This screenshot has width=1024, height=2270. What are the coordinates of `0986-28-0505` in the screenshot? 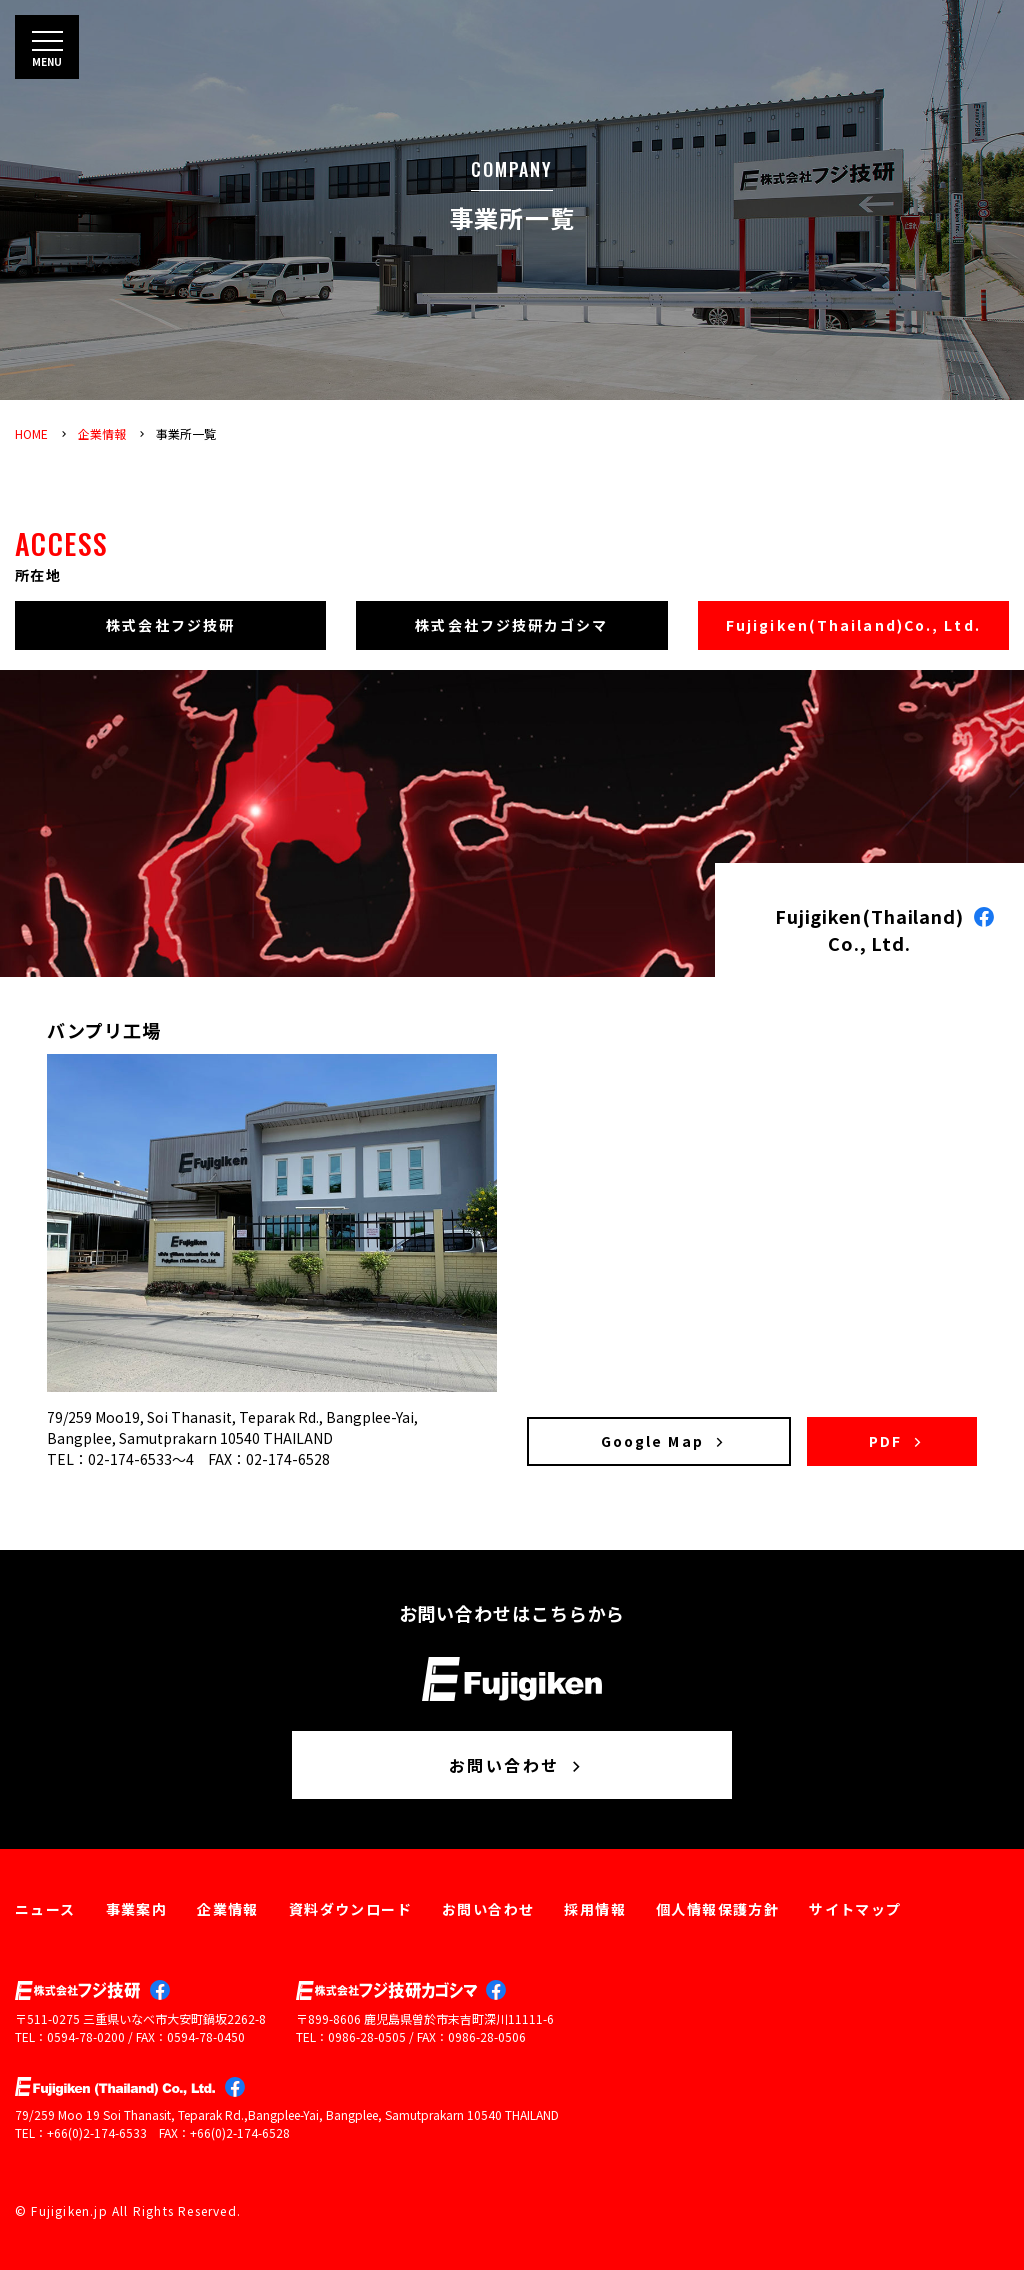 It's located at (367, 2036).